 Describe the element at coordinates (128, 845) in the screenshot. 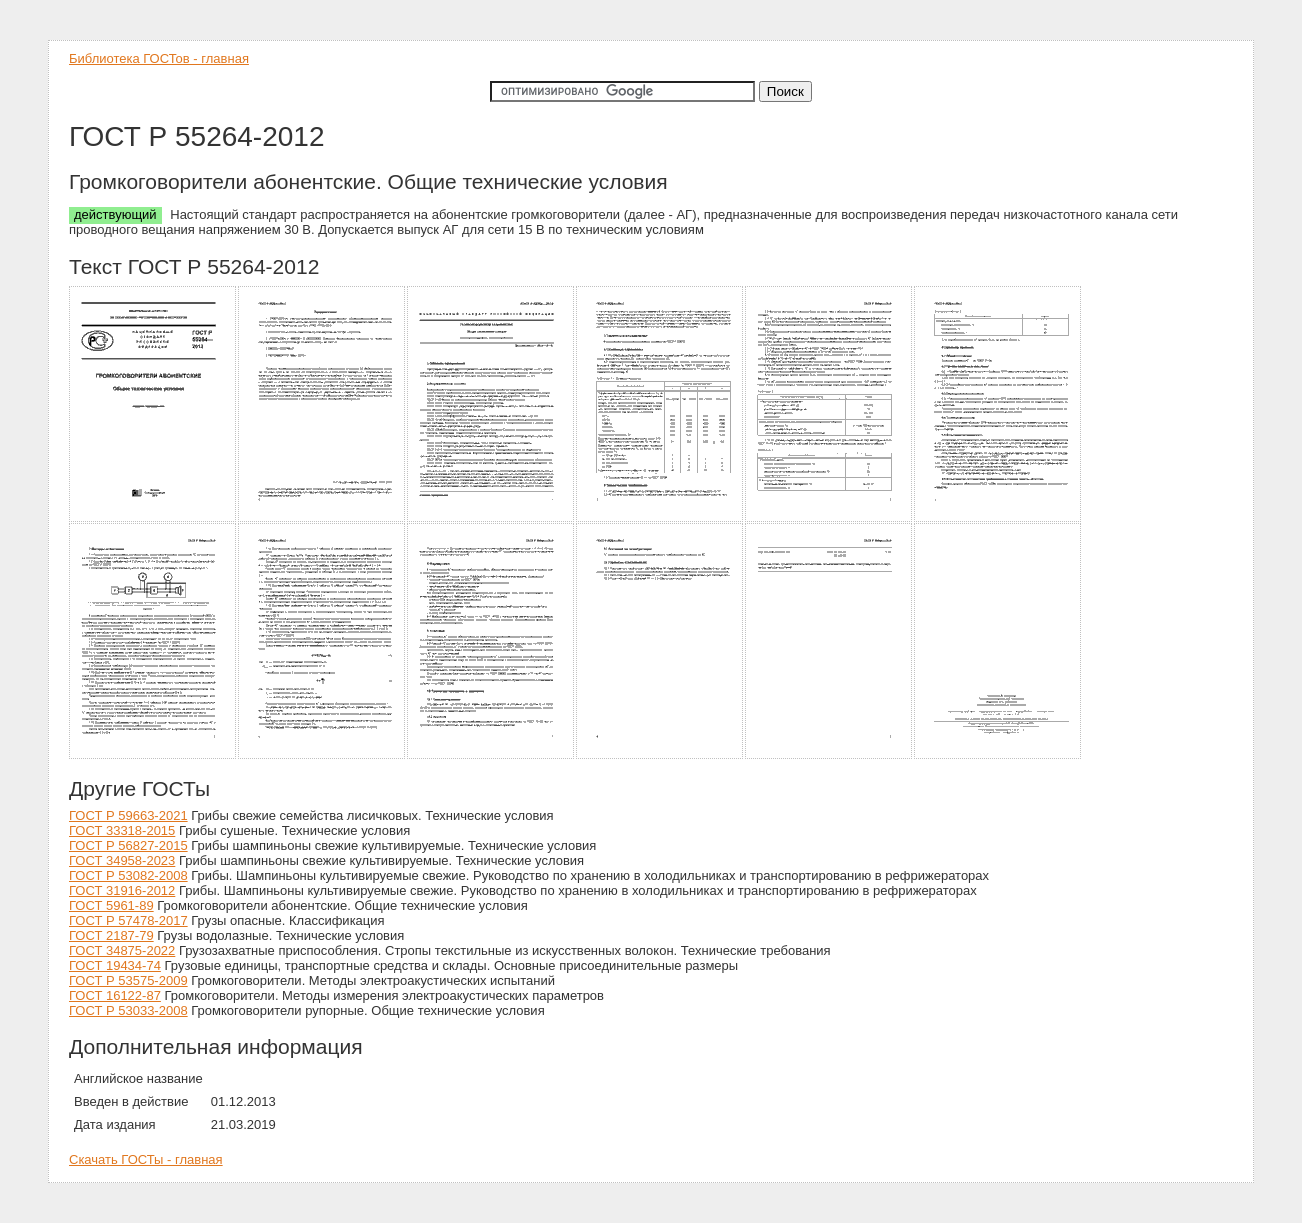

I see `ГОСТ Р 56827-2015` at that location.